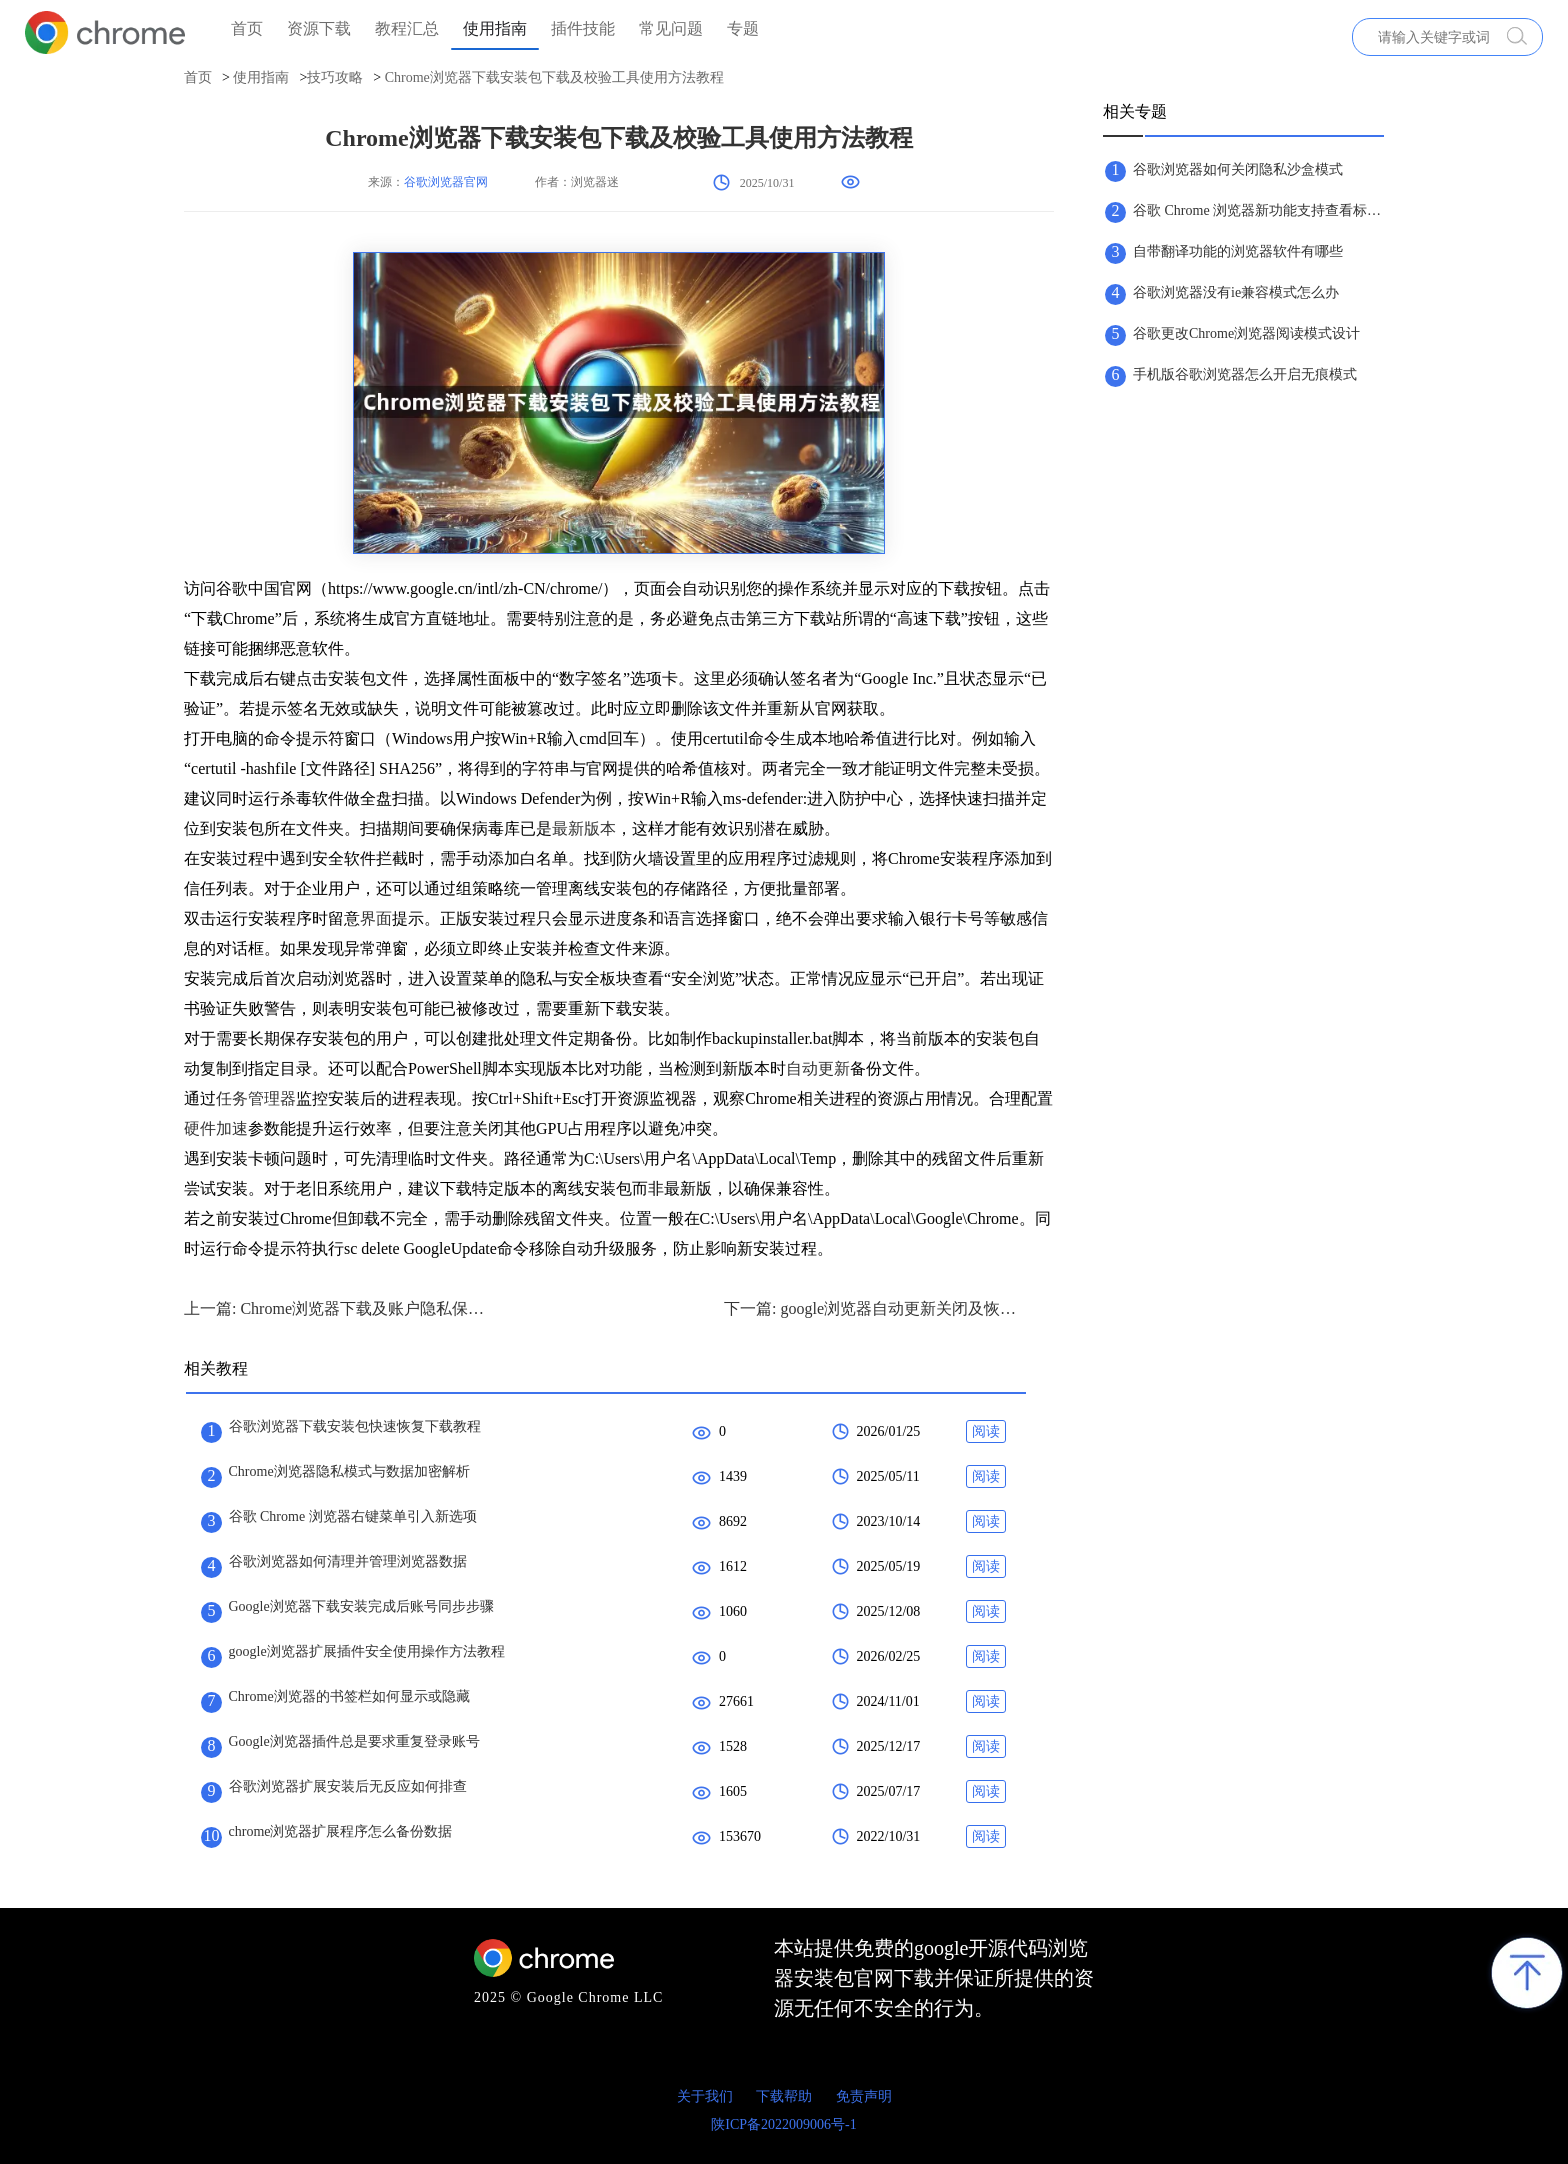  What do you see at coordinates (355, 1426) in the screenshot?
I see `谷歌浏览器下载安装包快速恢复下载教程` at bounding box center [355, 1426].